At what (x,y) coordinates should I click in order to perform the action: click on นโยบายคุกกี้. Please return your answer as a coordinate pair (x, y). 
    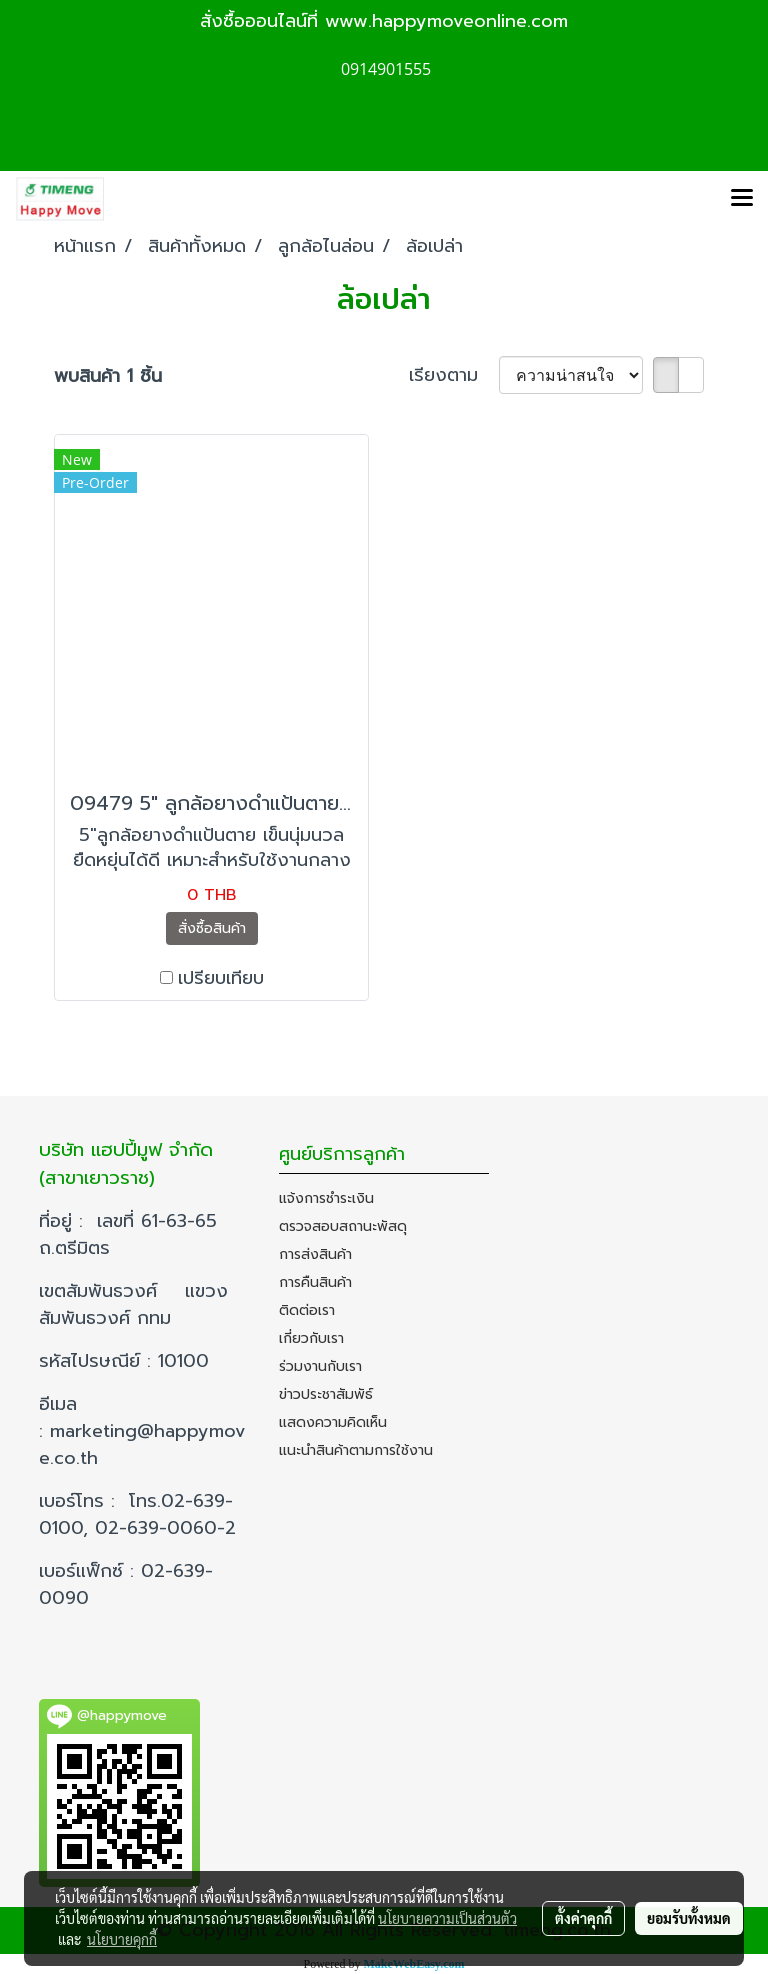
    Looking at the image, I should click on (122, 1939).